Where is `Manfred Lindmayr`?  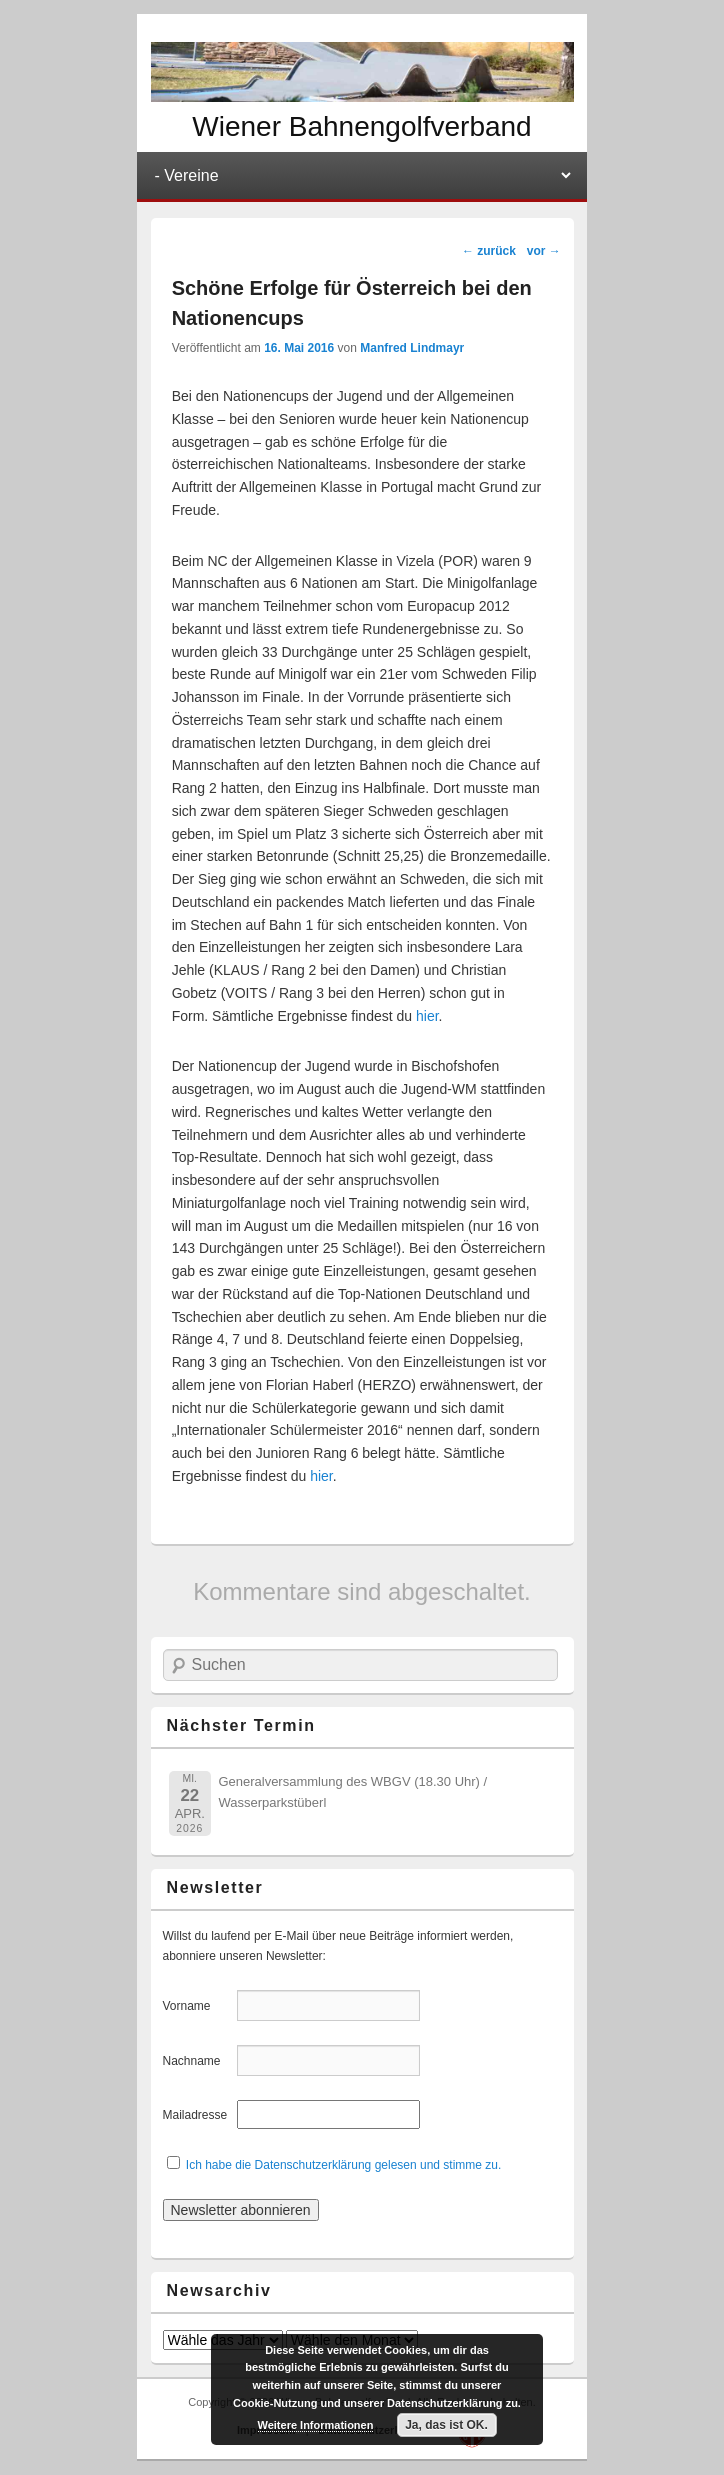
Manfred Lindmayr is located at coordinates (412, 348).